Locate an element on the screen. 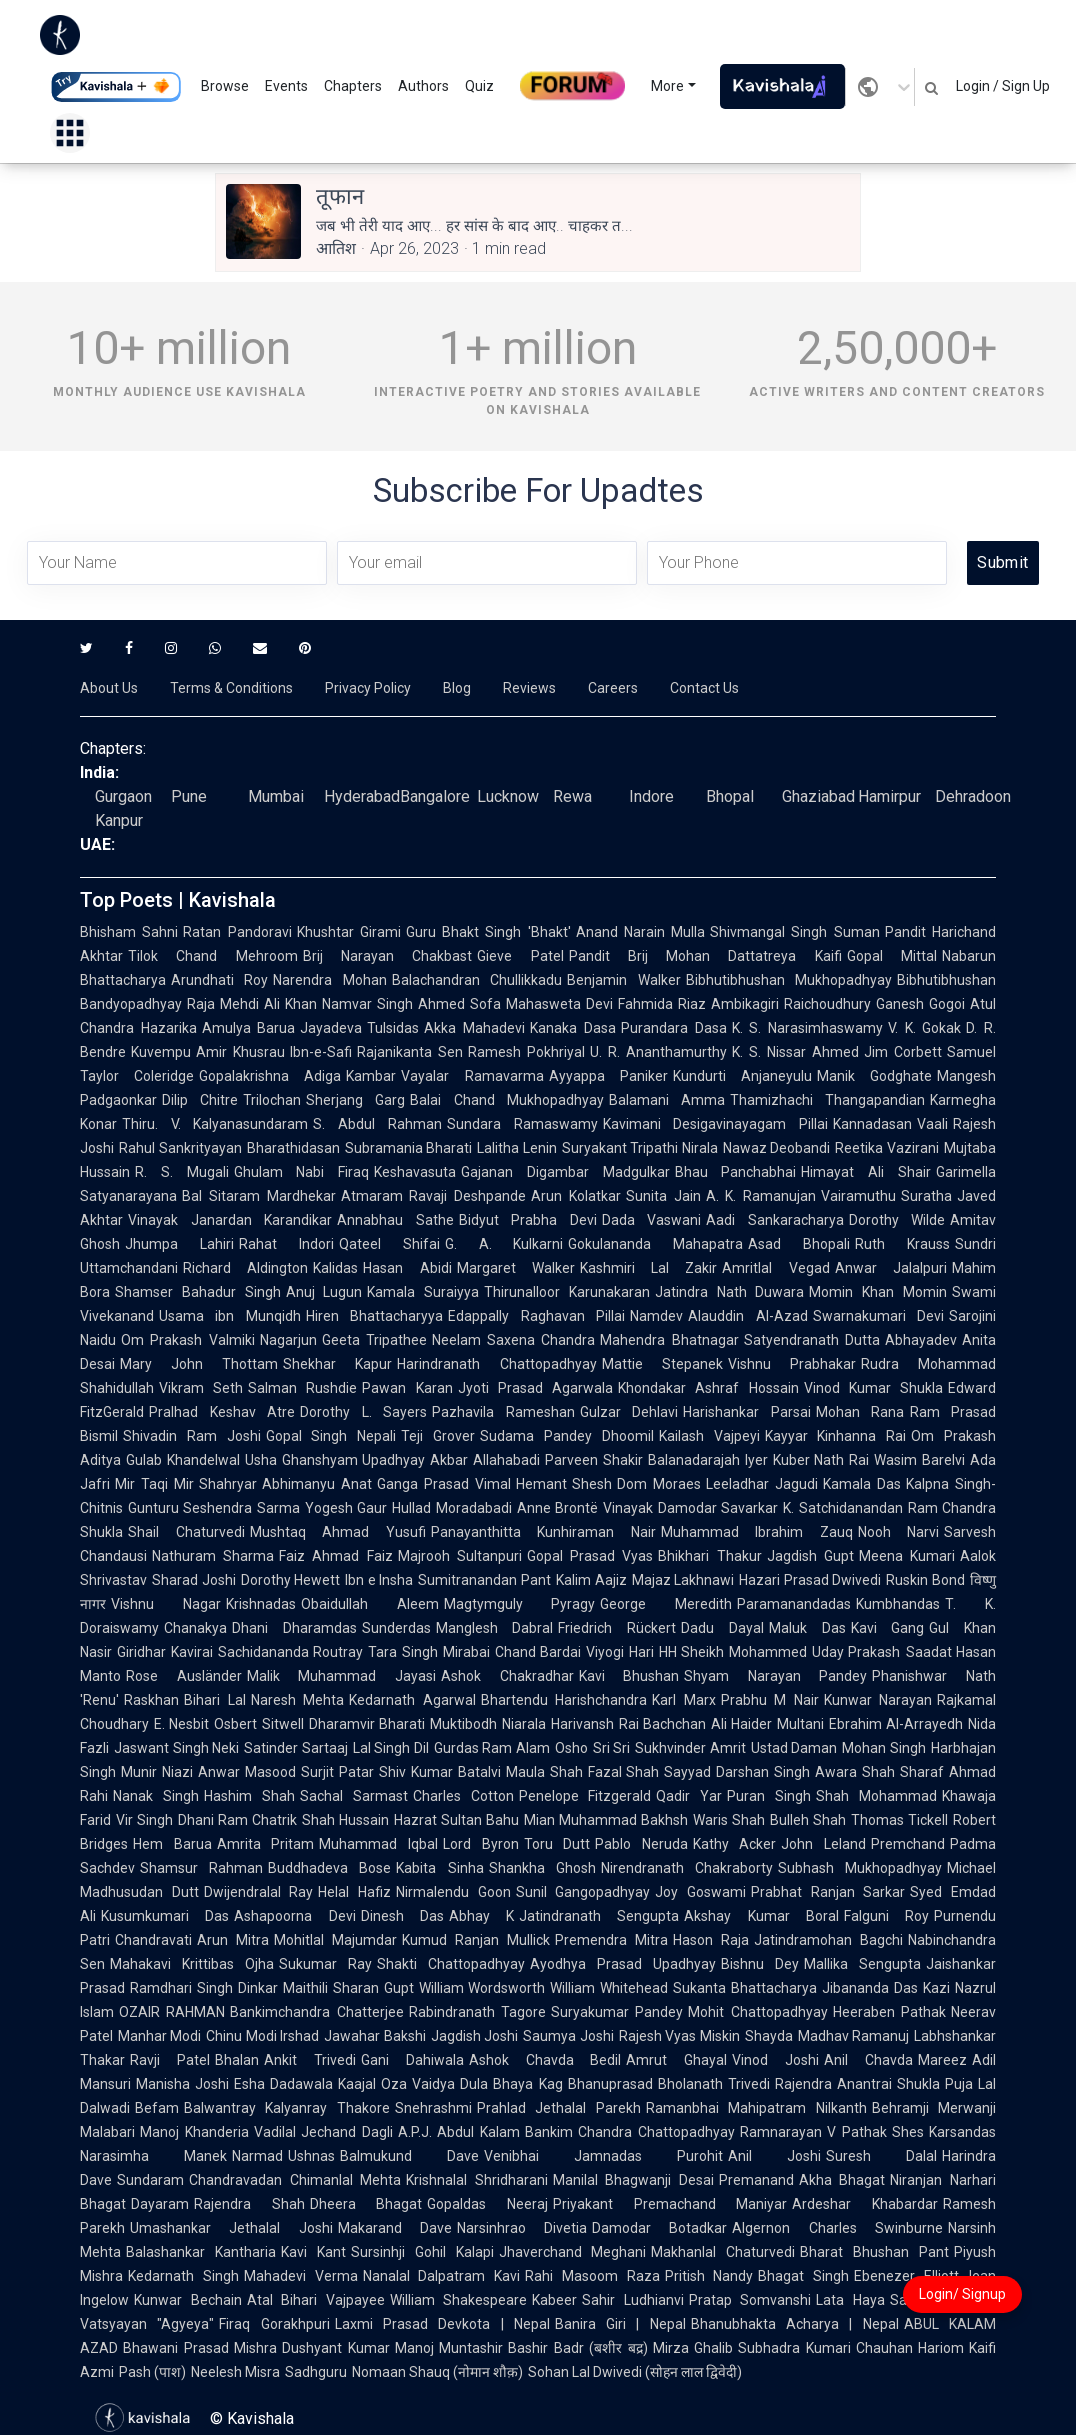 The height and width of the screenshot is (2435, 1076). Hason Raja is located at coordinates (711, 1940).